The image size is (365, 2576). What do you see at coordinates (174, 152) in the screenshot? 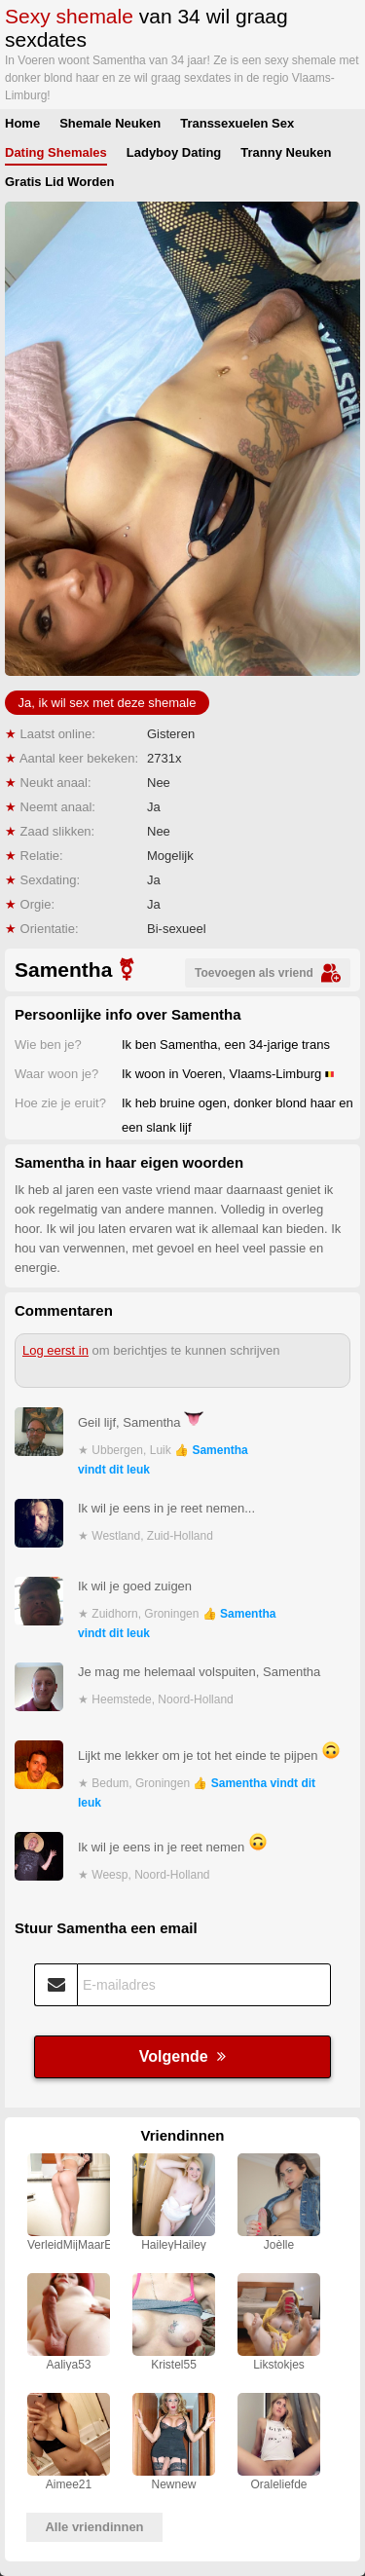
I see `Ladyboy Dating` at bounding box center [174, 152].